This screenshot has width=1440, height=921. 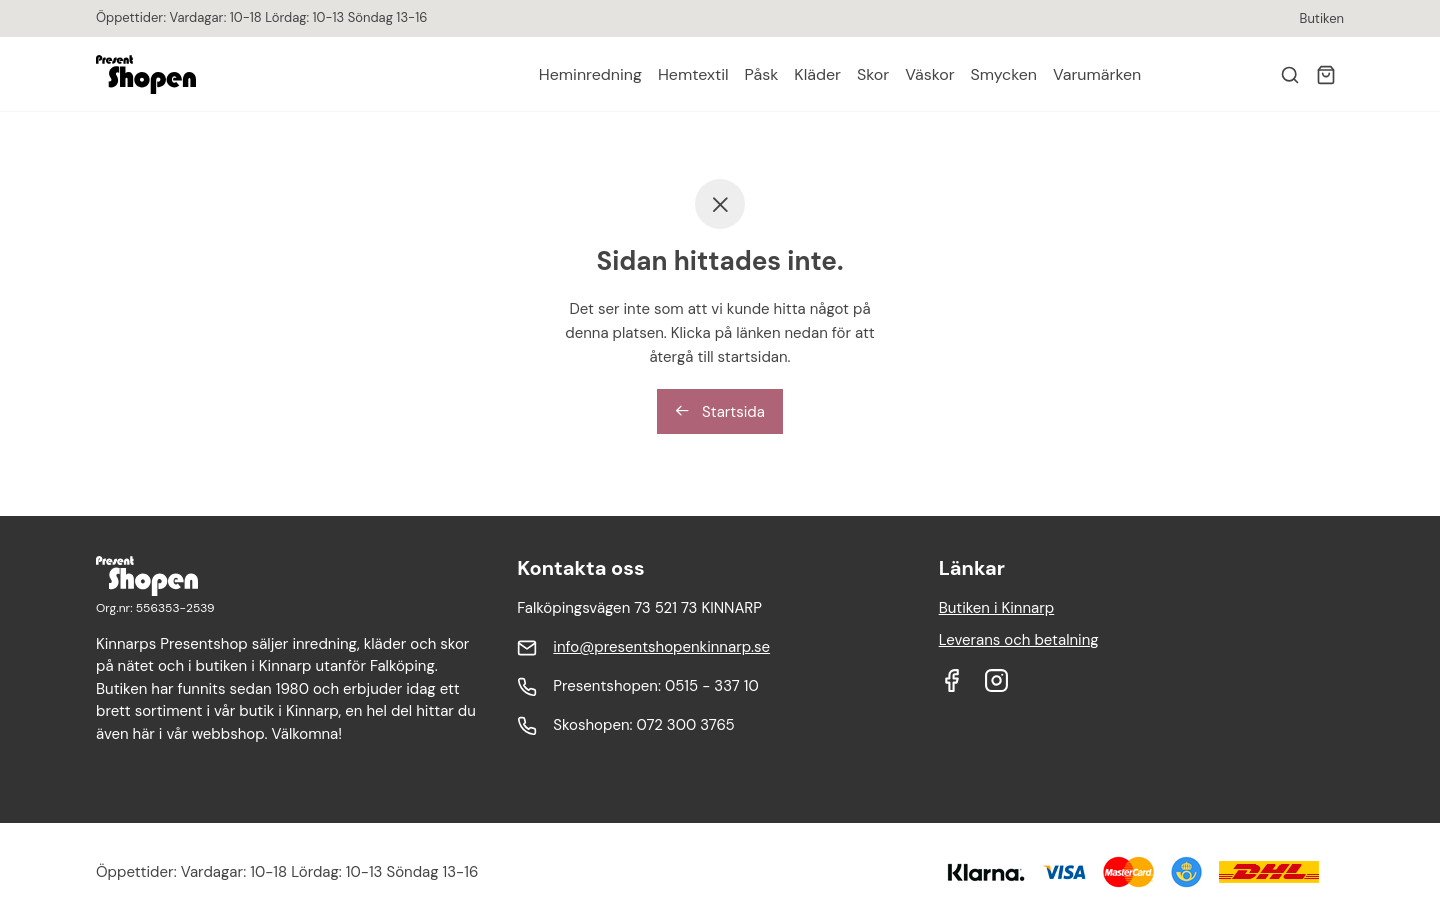 What do you see at coordinates (1019, 640) in the screenshot?
I see `Leverans och betalning` at bounding box center [1019, 640].